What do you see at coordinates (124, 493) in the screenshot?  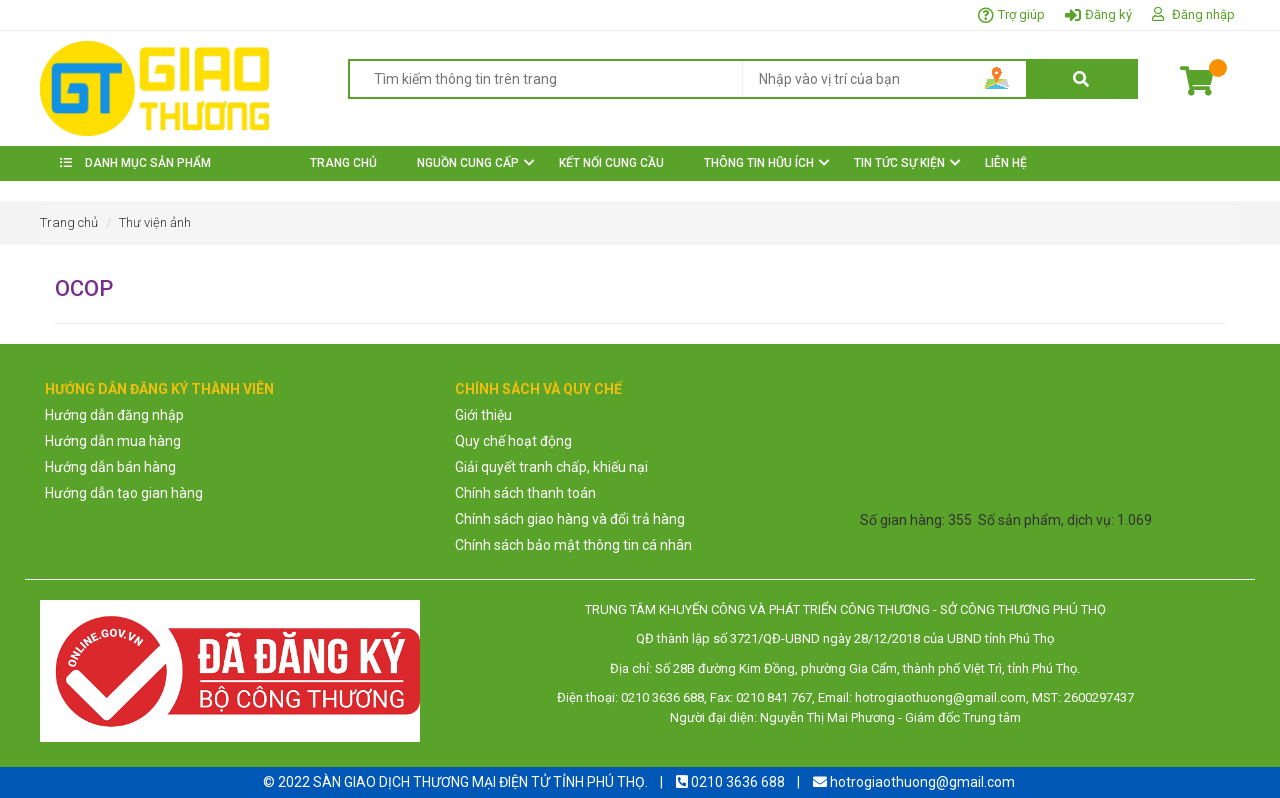 I see `Hướng dẫn tạo gian hàng` at bounding box center [124, 493].